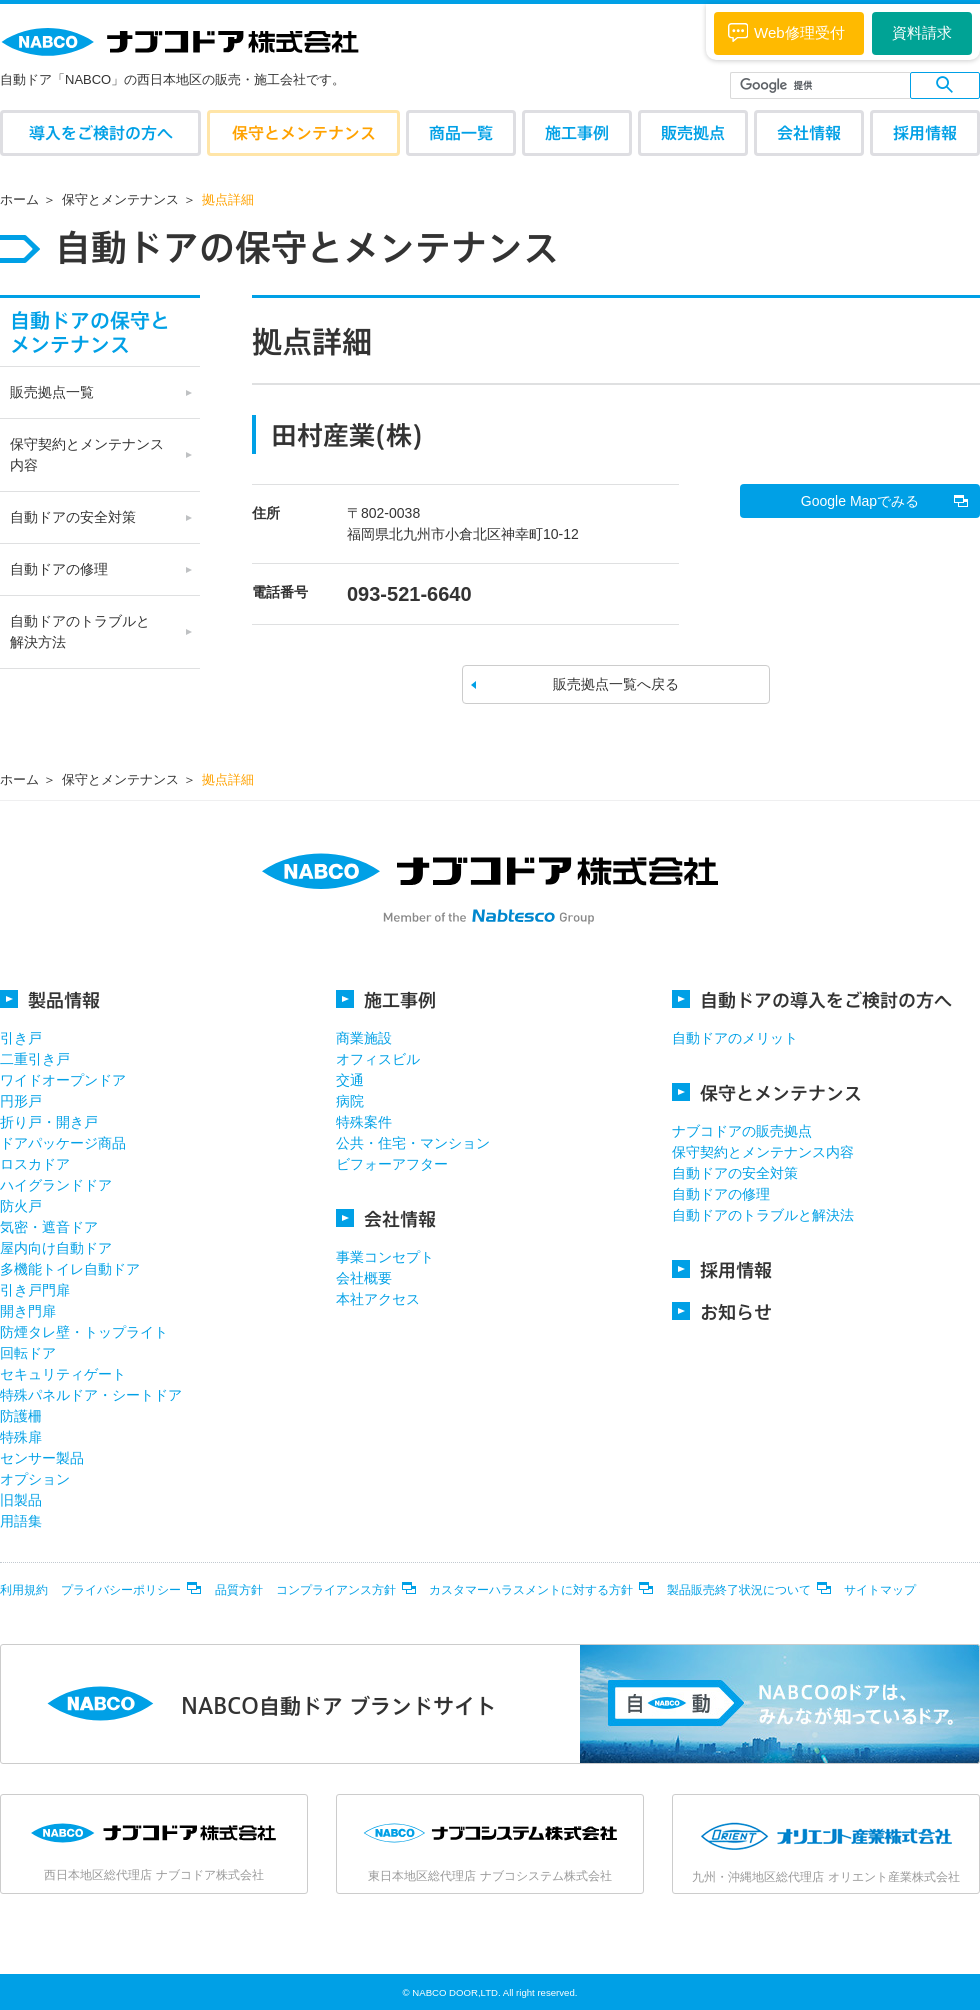 The width and height of the screenshot is (980, 2010). What do you see at coordinates (19, 199) in the screenshot?
I see `ホーム` at bounding box center [19, 199].